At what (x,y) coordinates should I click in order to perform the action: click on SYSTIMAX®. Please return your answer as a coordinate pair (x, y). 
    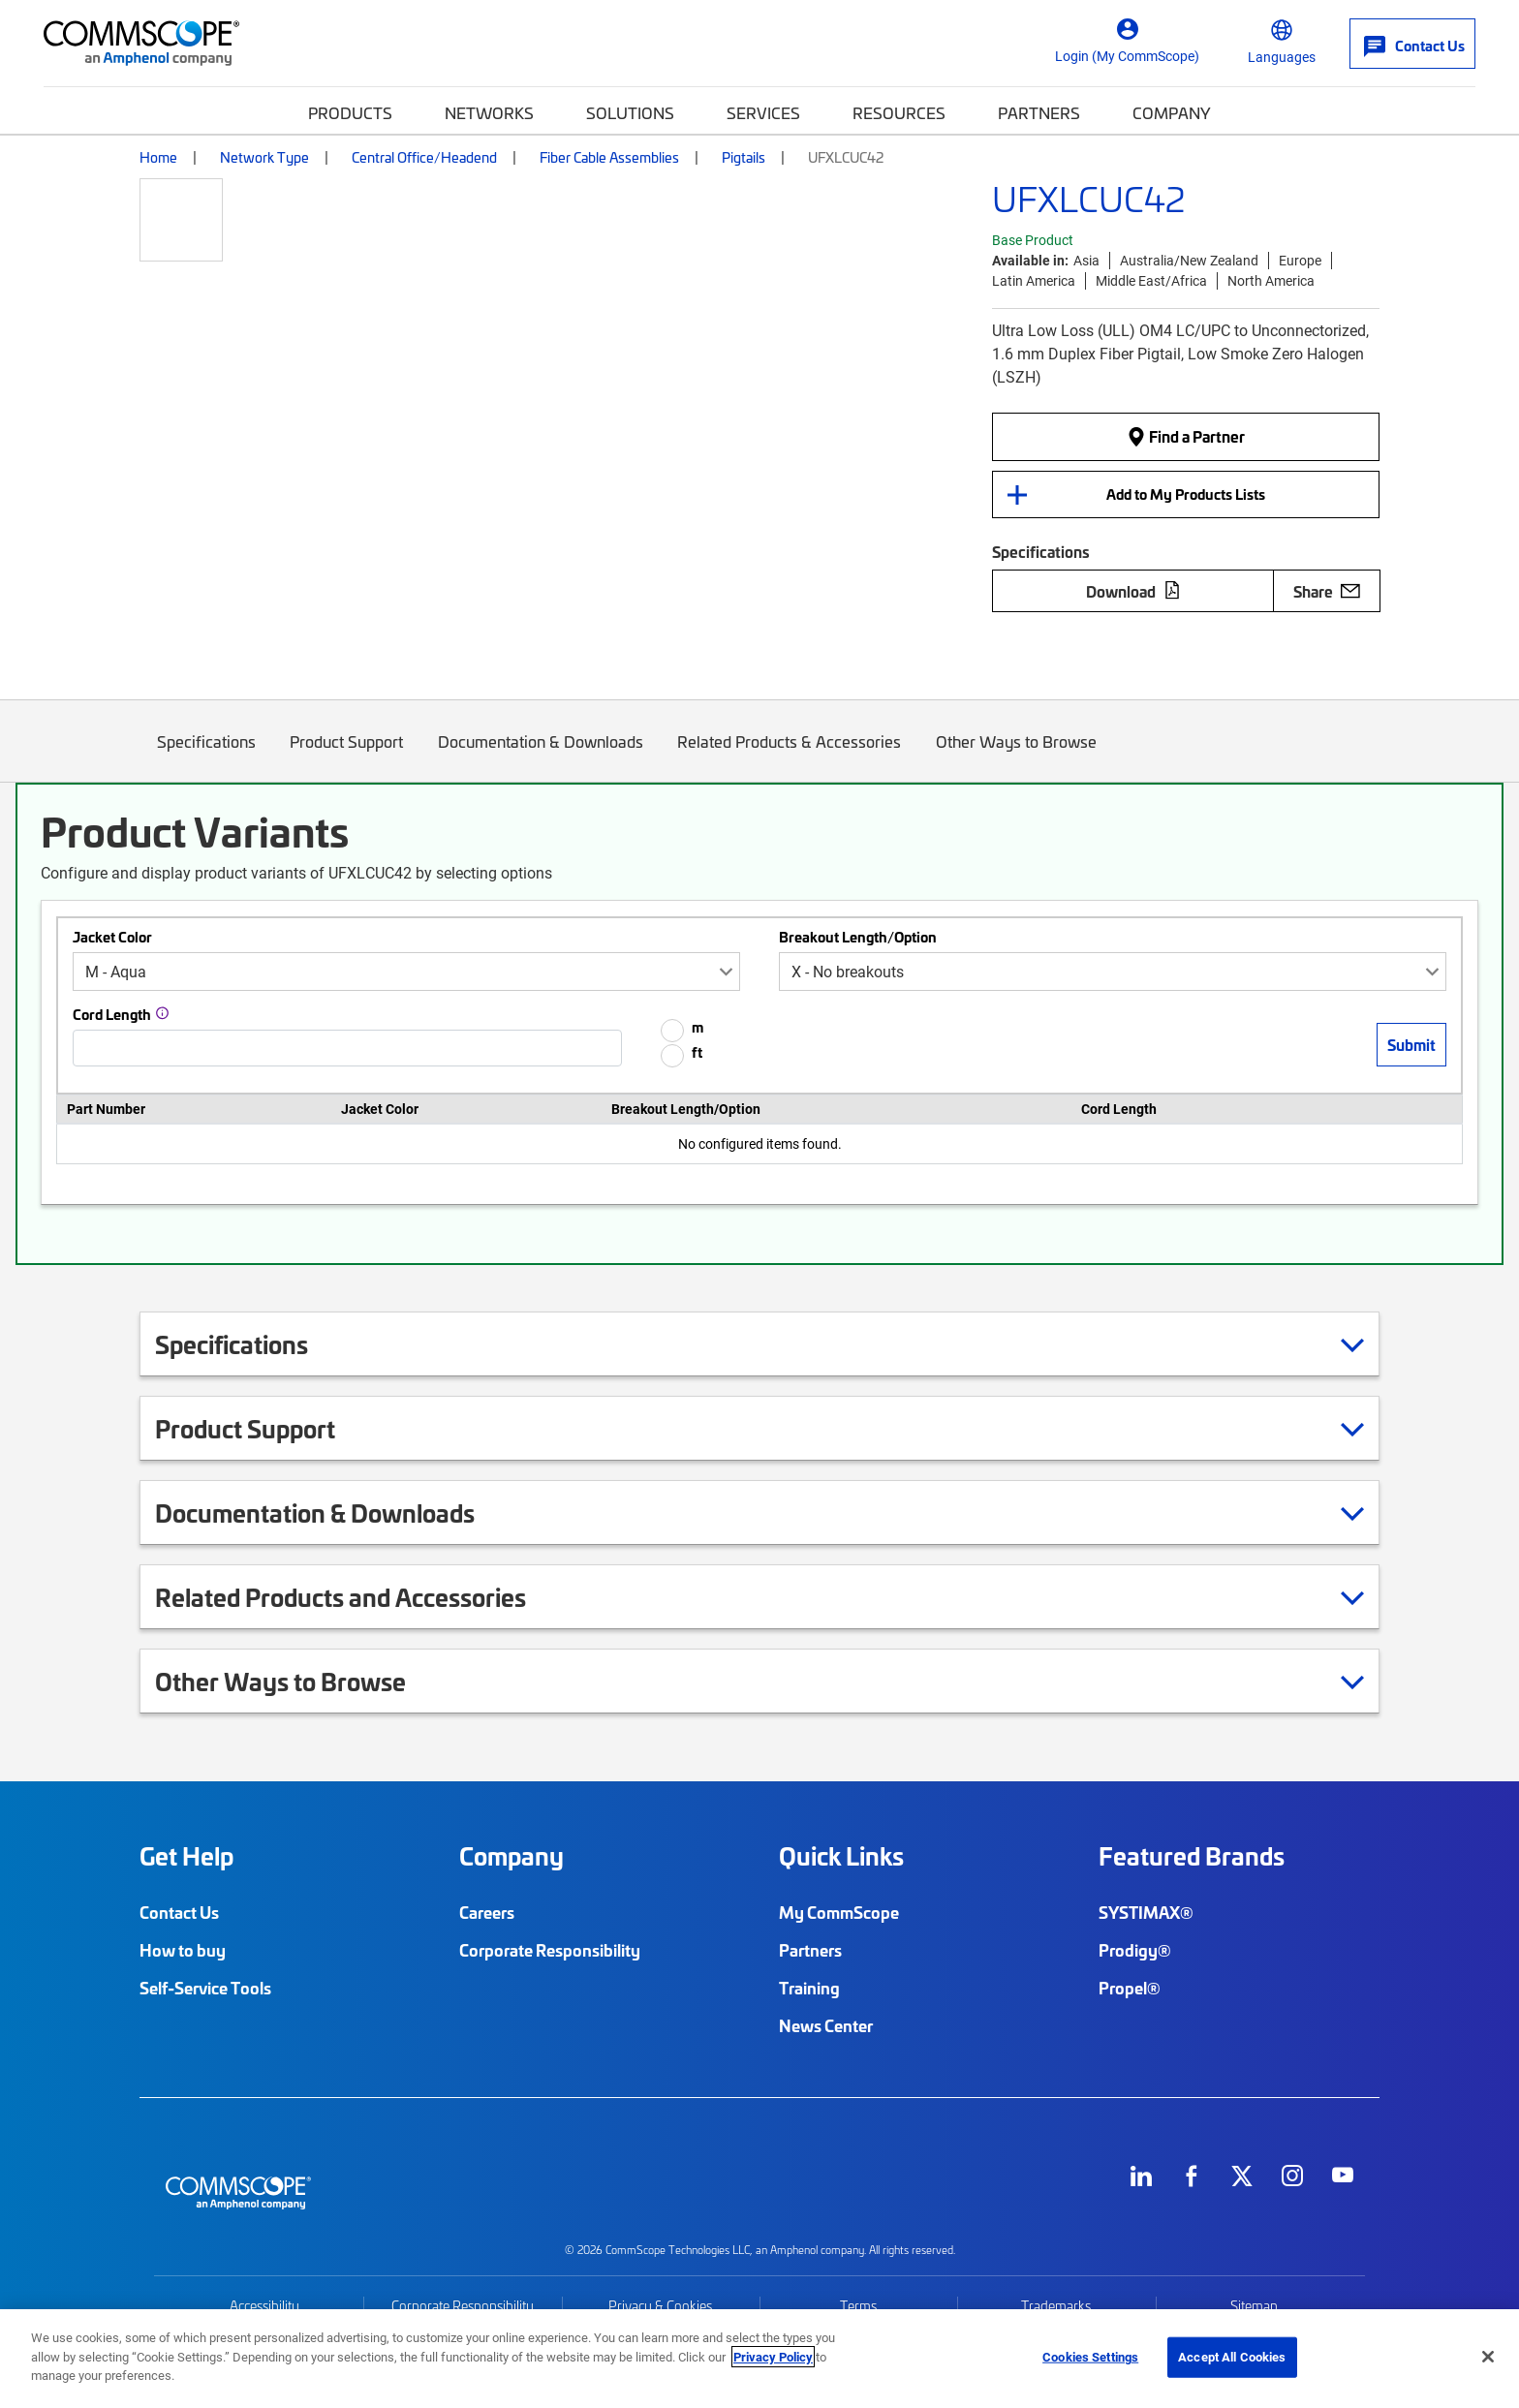
    Looking at the image, I should click on (1146, 1912).